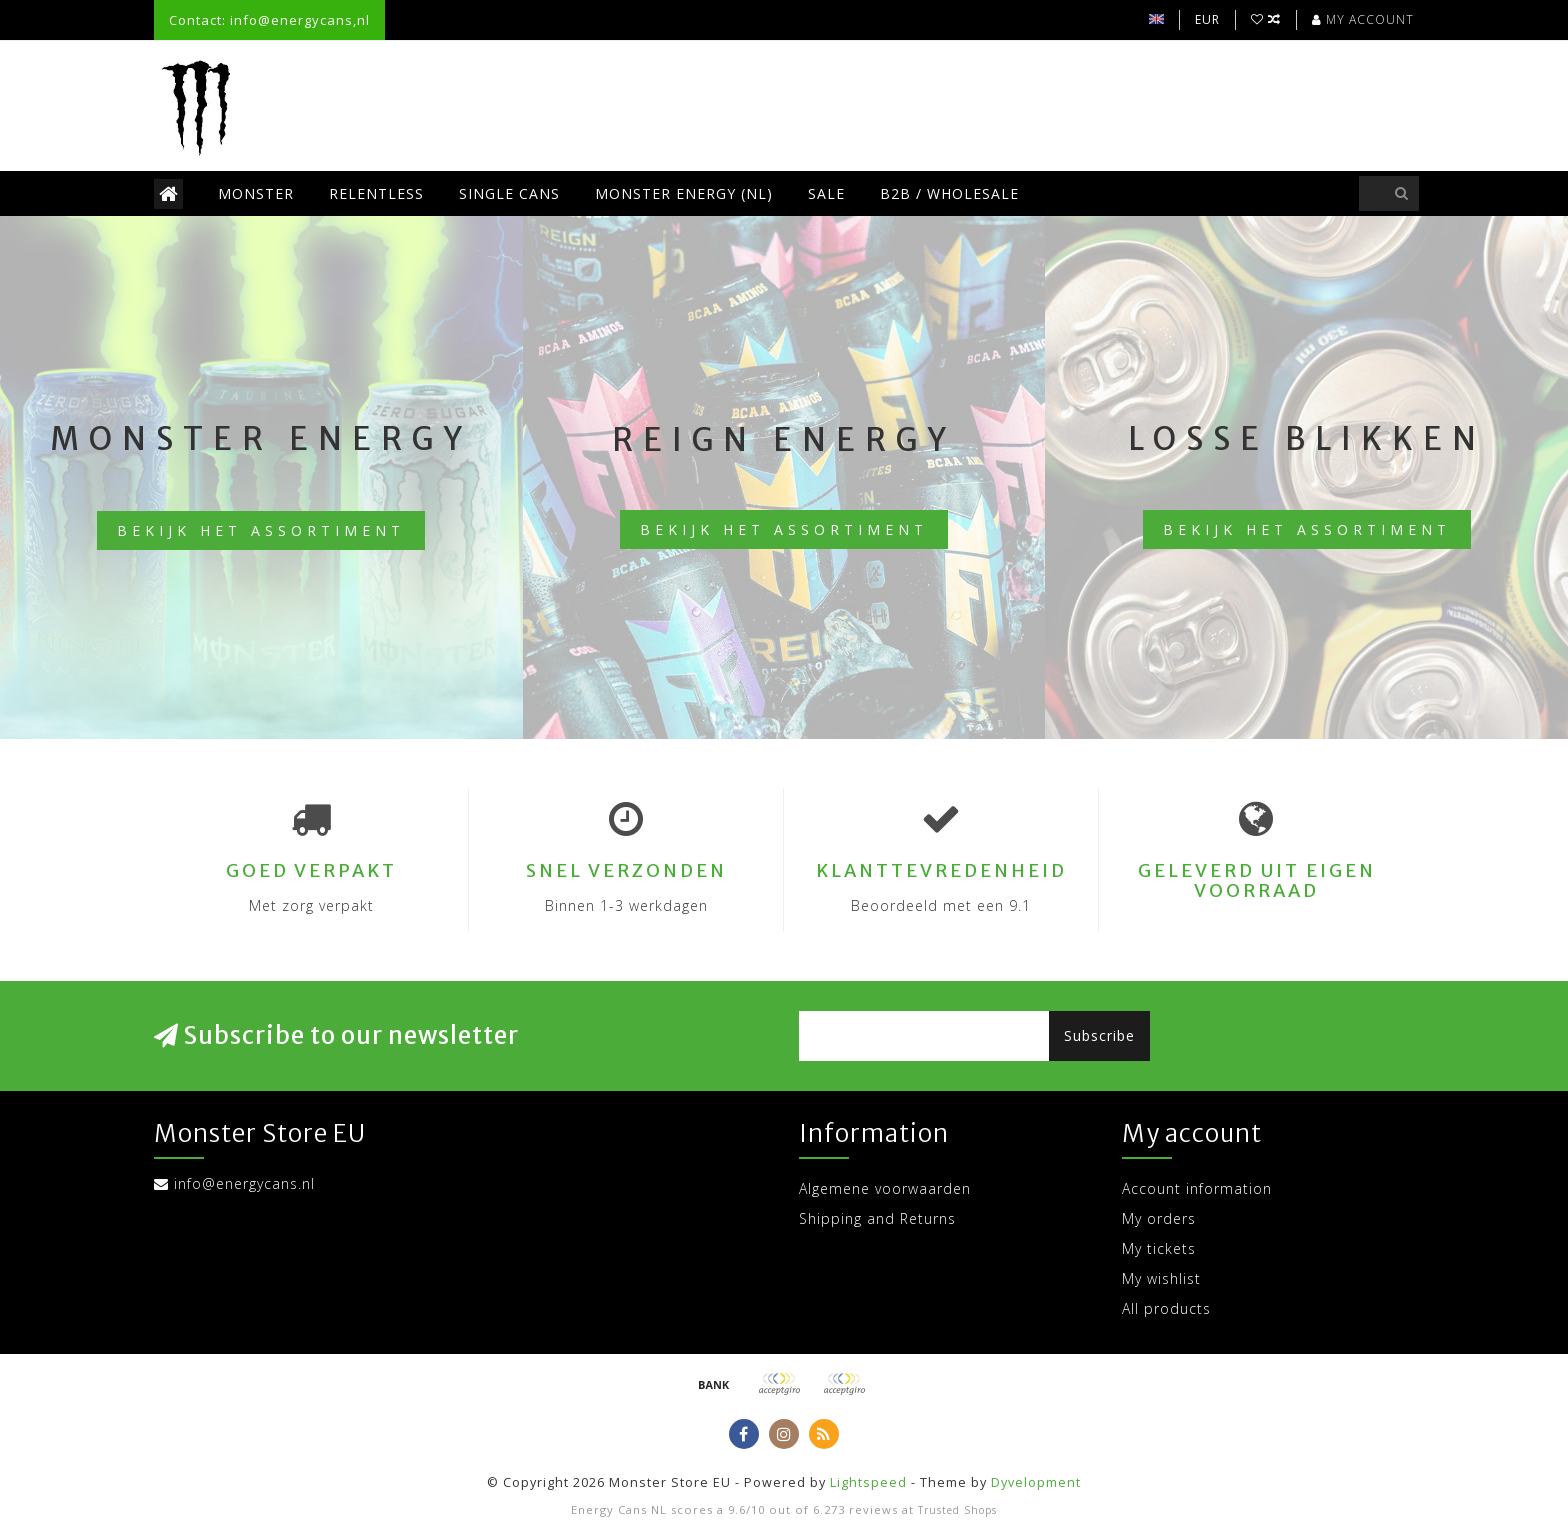 Image resolution: width=1568 pixels, height=1534 pixels. I want to click on info@energycans.nl, so click(244, 1183).